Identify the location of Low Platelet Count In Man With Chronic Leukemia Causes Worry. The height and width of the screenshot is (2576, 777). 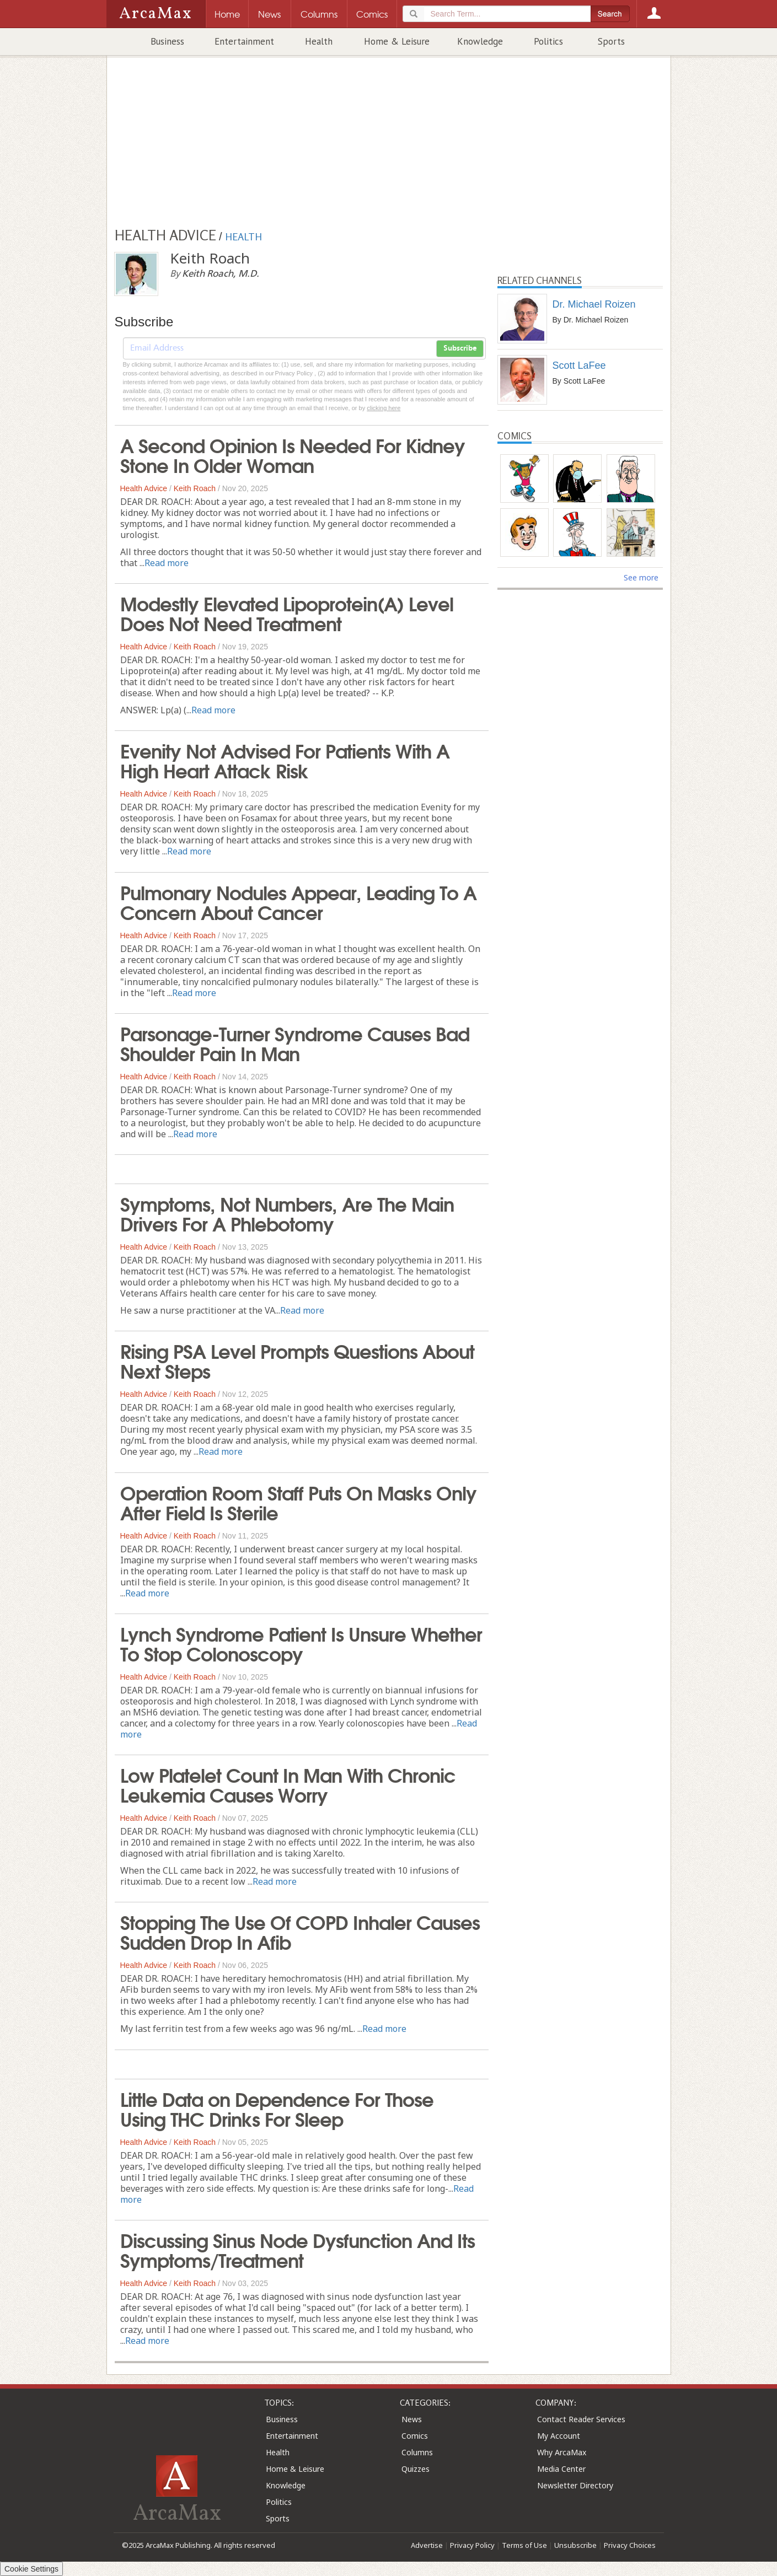
(288, 1784).